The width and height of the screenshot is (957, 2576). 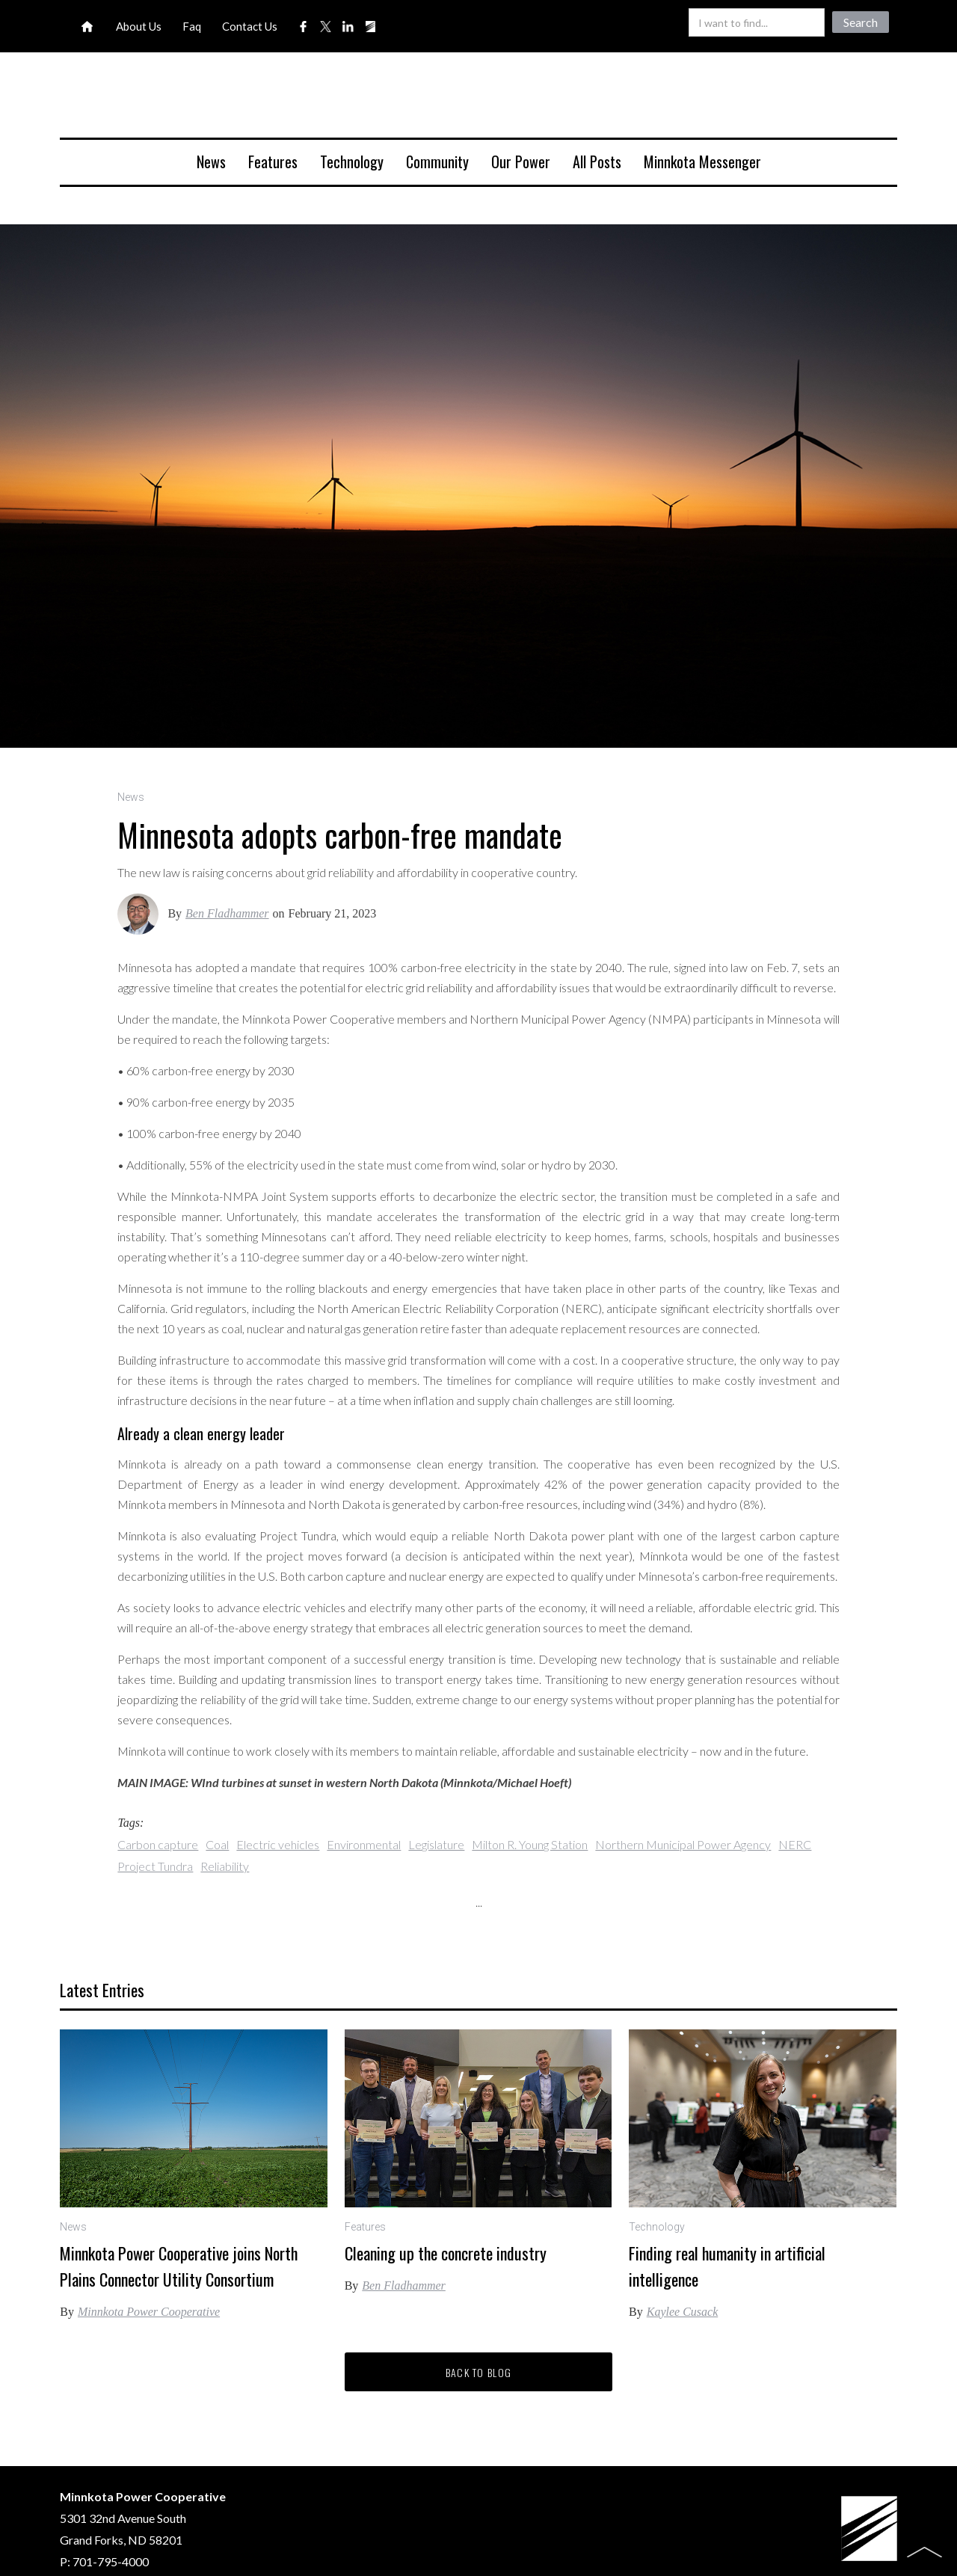 I want to click on [home], so click(x=478, y=100).